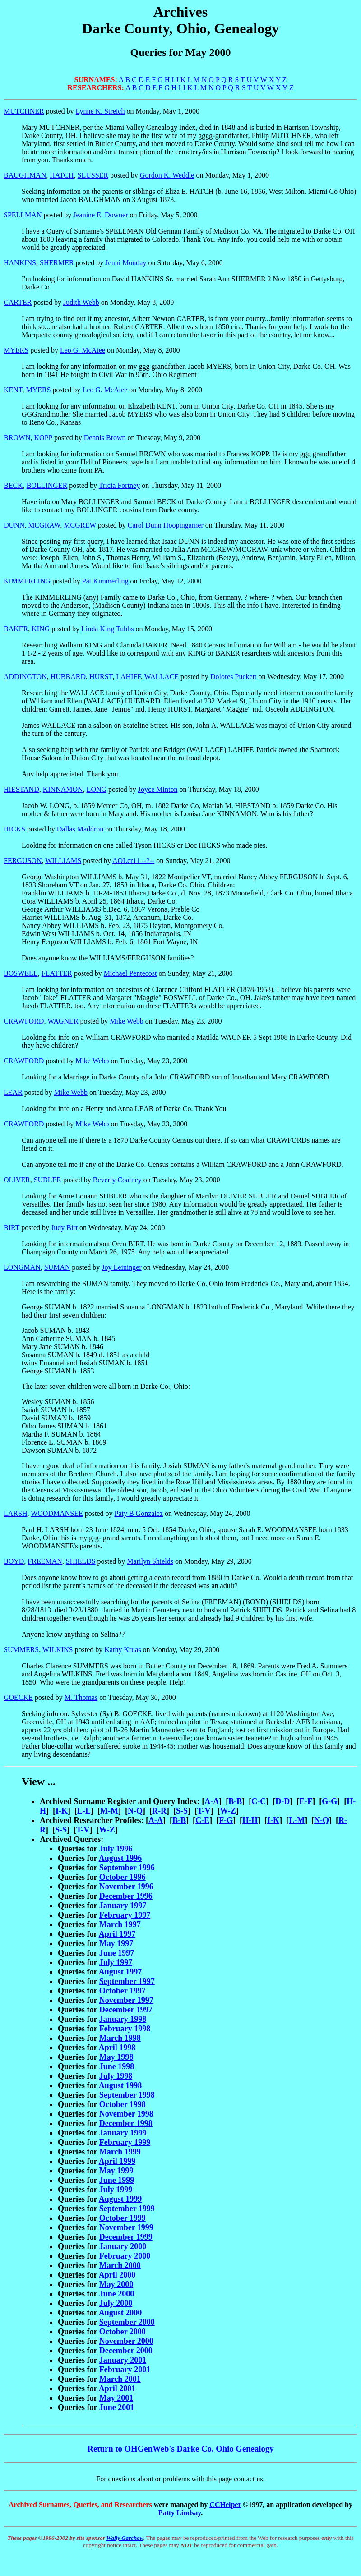  What do you see at coordinates (57, 1513) in the screenshot?
I see `WOODMANSEE` at bounding box center [57, 1513].